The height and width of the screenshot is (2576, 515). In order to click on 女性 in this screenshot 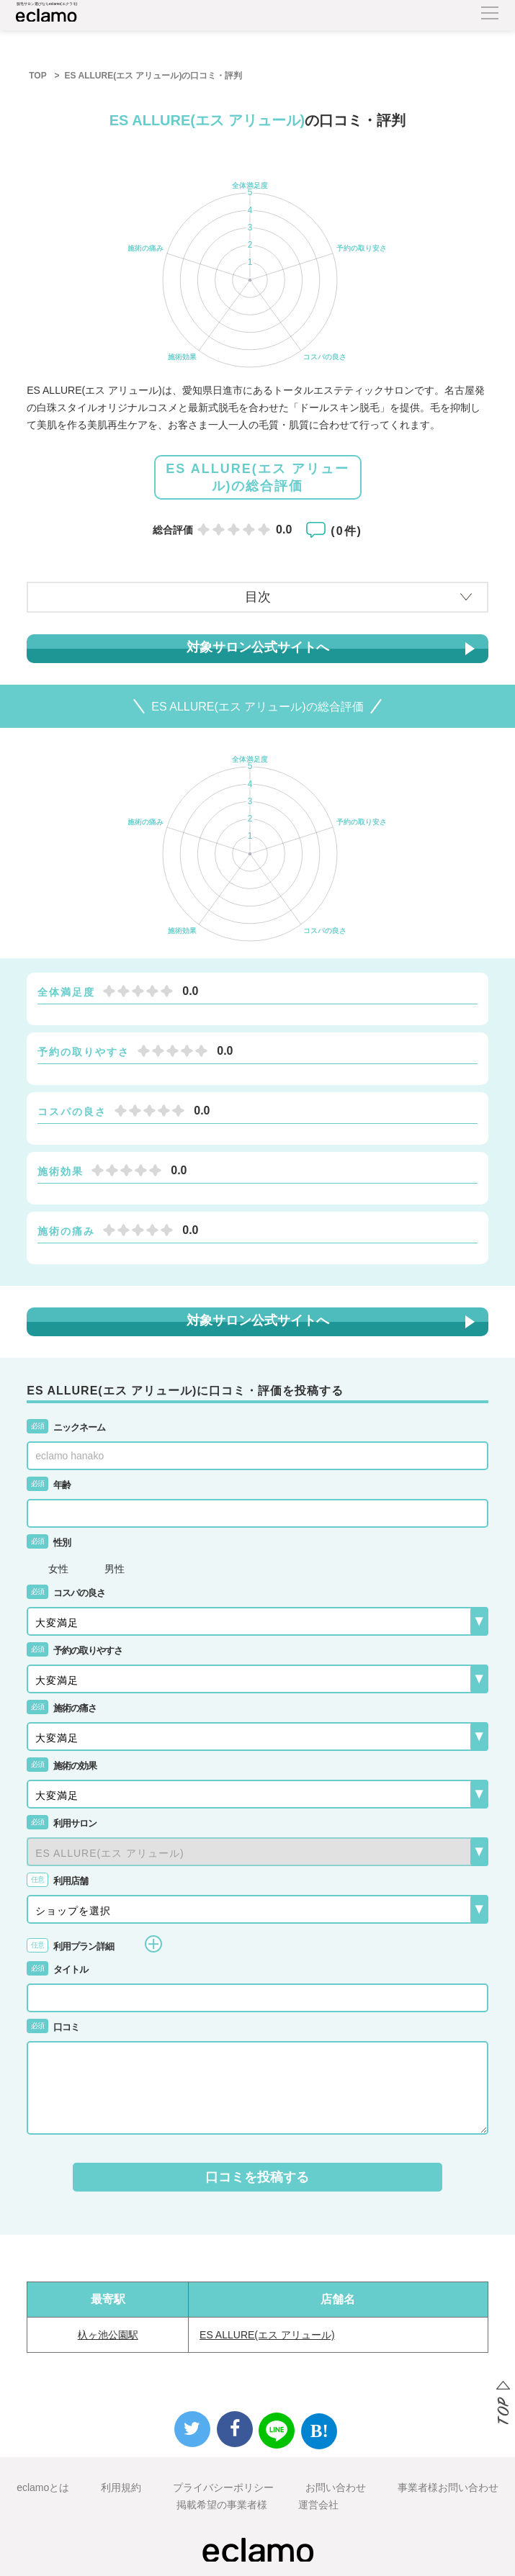, I will do `click(58, 1569)`.